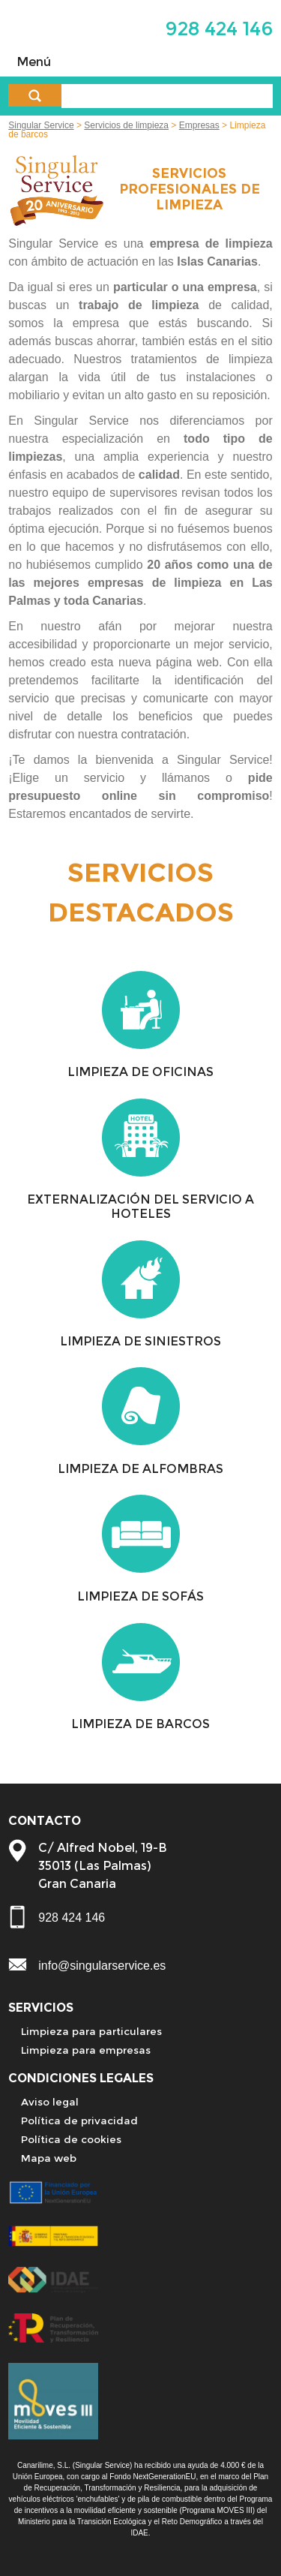 This screenshot has height=2576, width=281. What do you see at coordinates (140, 1072) in the screenshot?
I see `LIMPIEZA DE OFICINAS` at bounding box center [140, 1072].